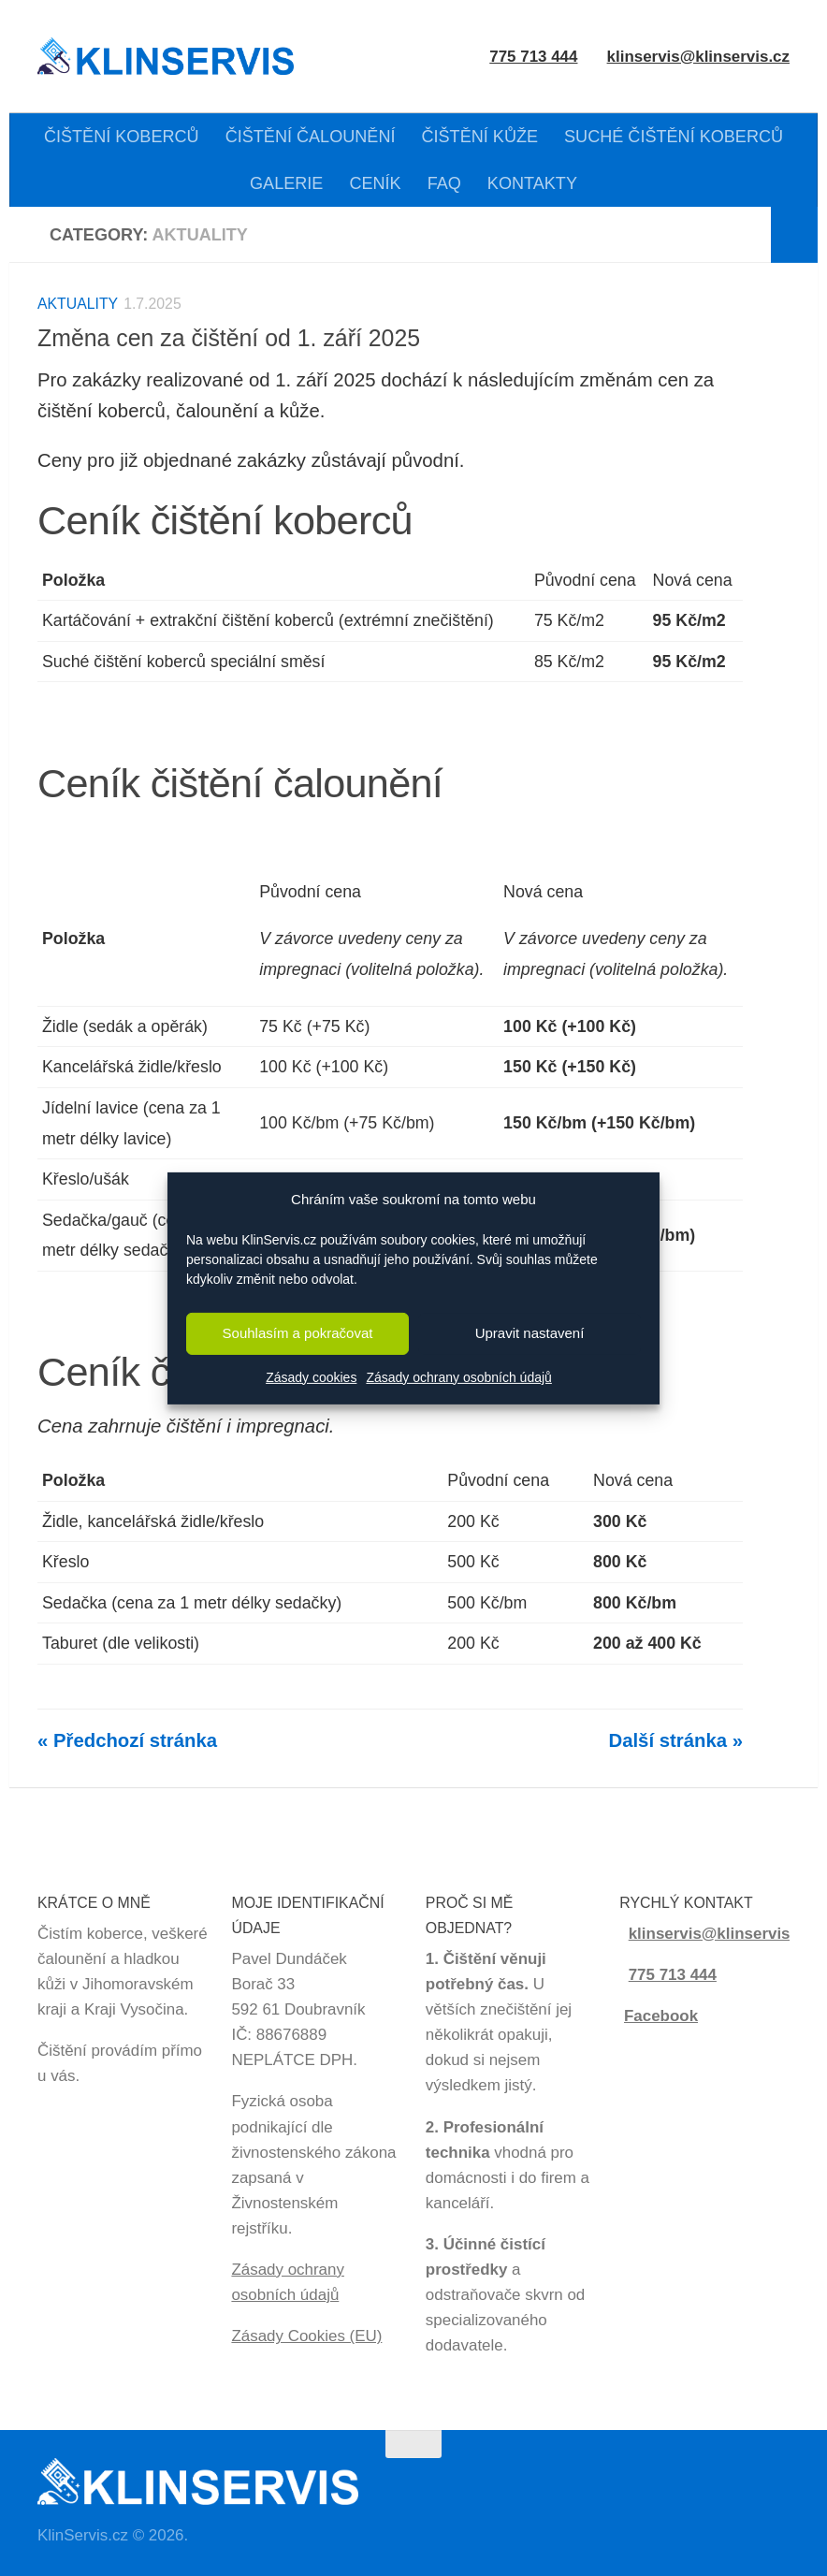 The height and width of the screenshot is (2576, 827). Describe the element at coordinates (77, 304) in the screenshot. I see `Aktuality` at that location.